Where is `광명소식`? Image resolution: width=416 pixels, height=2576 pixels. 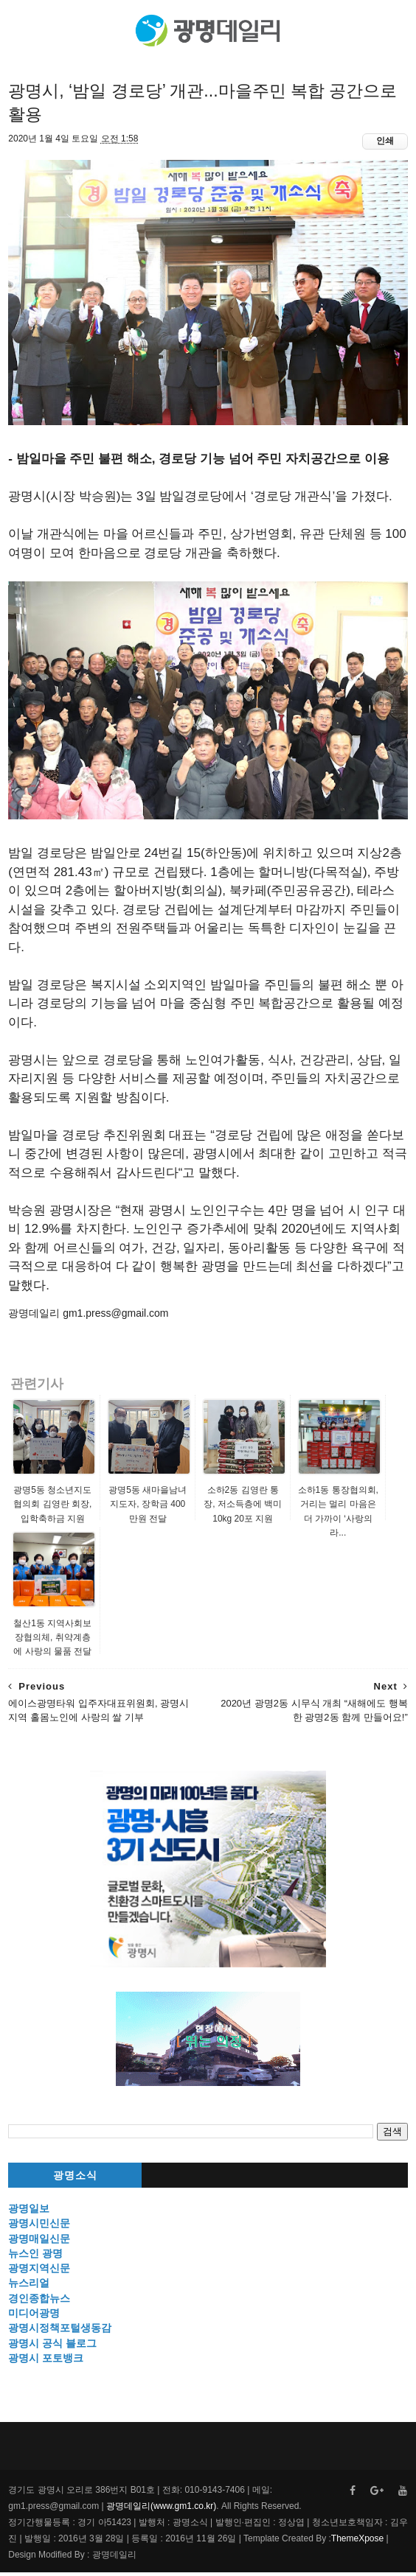 광명소식 is located at coordinates (75, 2180).